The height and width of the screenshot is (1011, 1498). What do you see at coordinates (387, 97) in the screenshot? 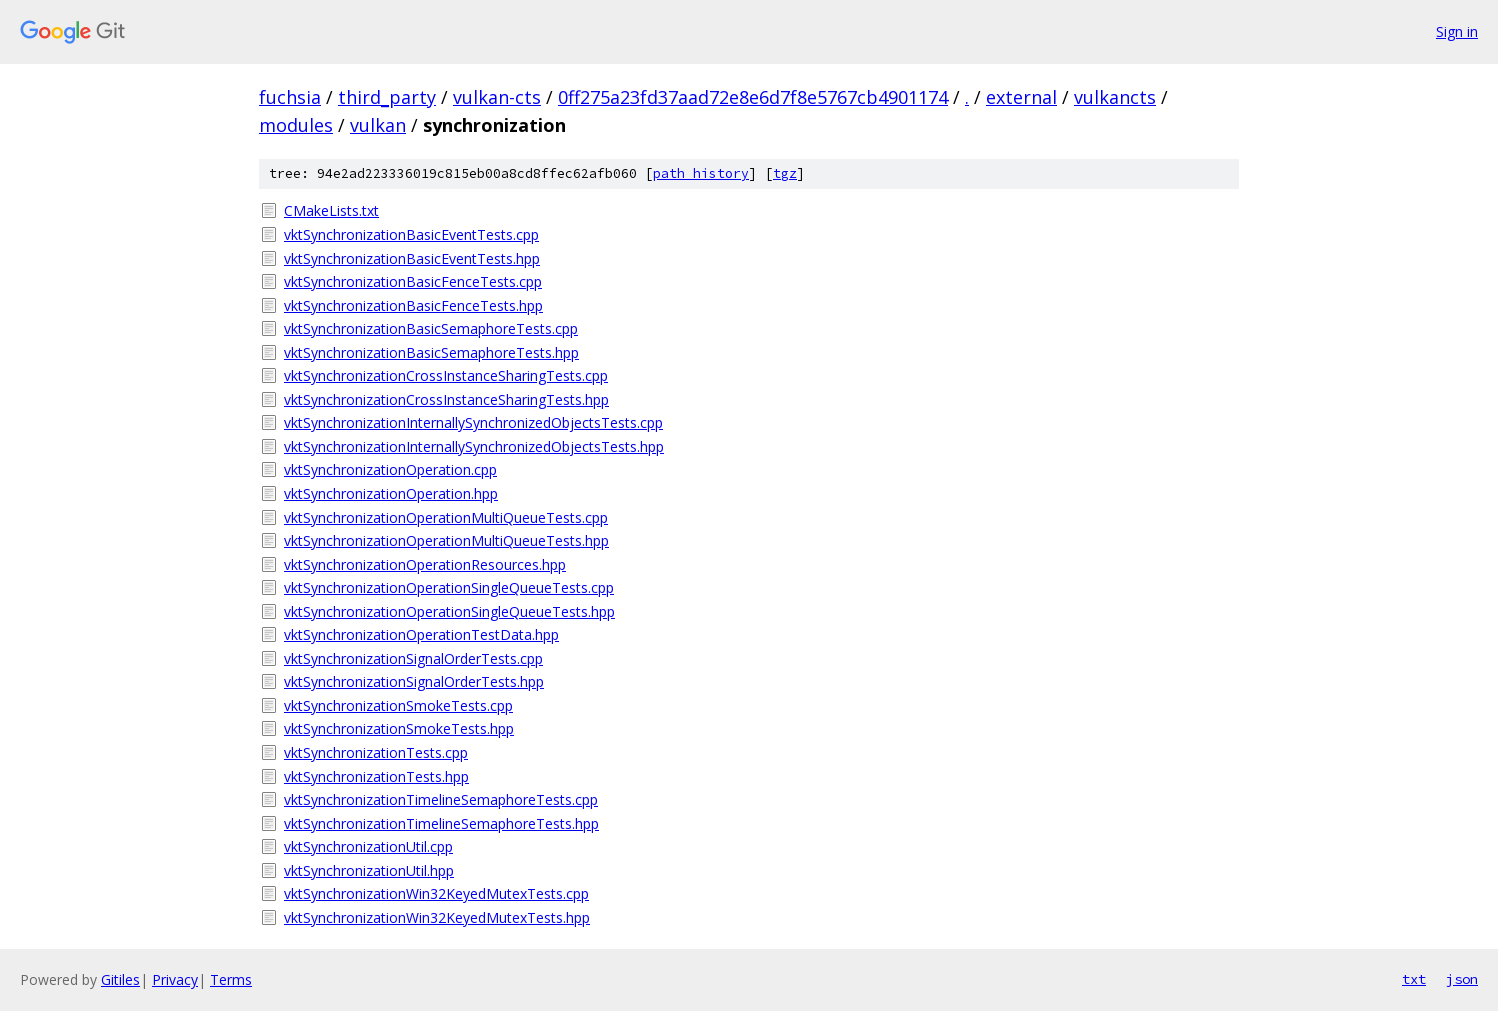
I see `third_party` at bounding box center [387, 97].